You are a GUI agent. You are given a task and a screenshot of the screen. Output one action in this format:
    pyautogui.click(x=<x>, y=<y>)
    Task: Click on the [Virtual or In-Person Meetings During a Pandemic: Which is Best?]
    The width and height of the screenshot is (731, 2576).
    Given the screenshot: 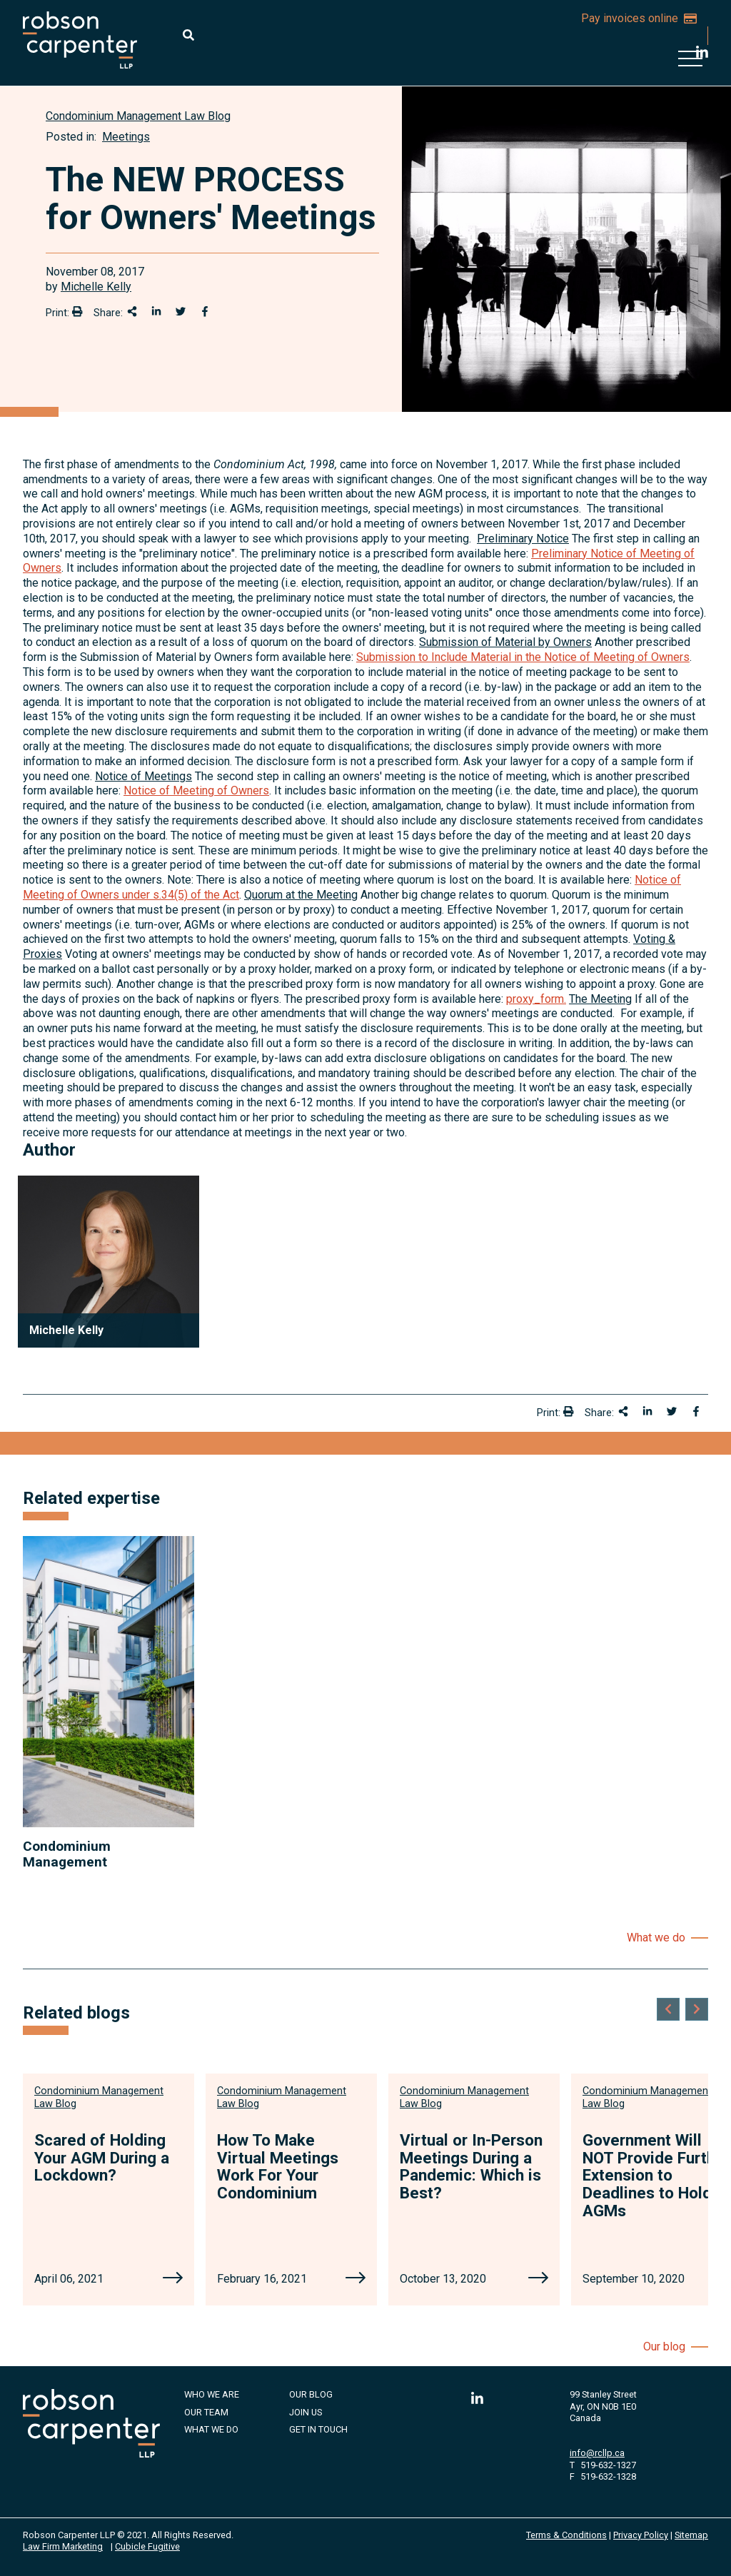 What is the action you would take?
    pyautogui.click(x=538, y=2279)
    